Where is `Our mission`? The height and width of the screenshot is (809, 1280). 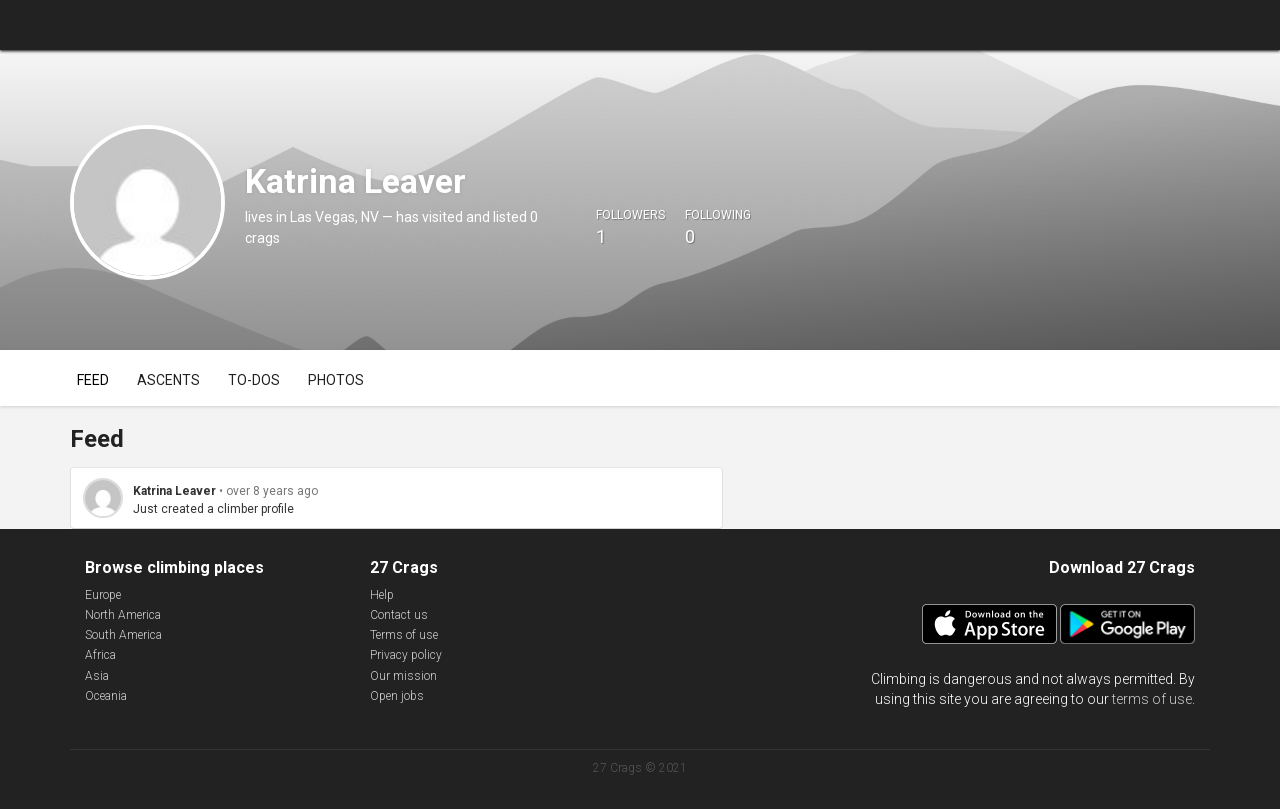 Our mission is located at coordinates (403, 676).